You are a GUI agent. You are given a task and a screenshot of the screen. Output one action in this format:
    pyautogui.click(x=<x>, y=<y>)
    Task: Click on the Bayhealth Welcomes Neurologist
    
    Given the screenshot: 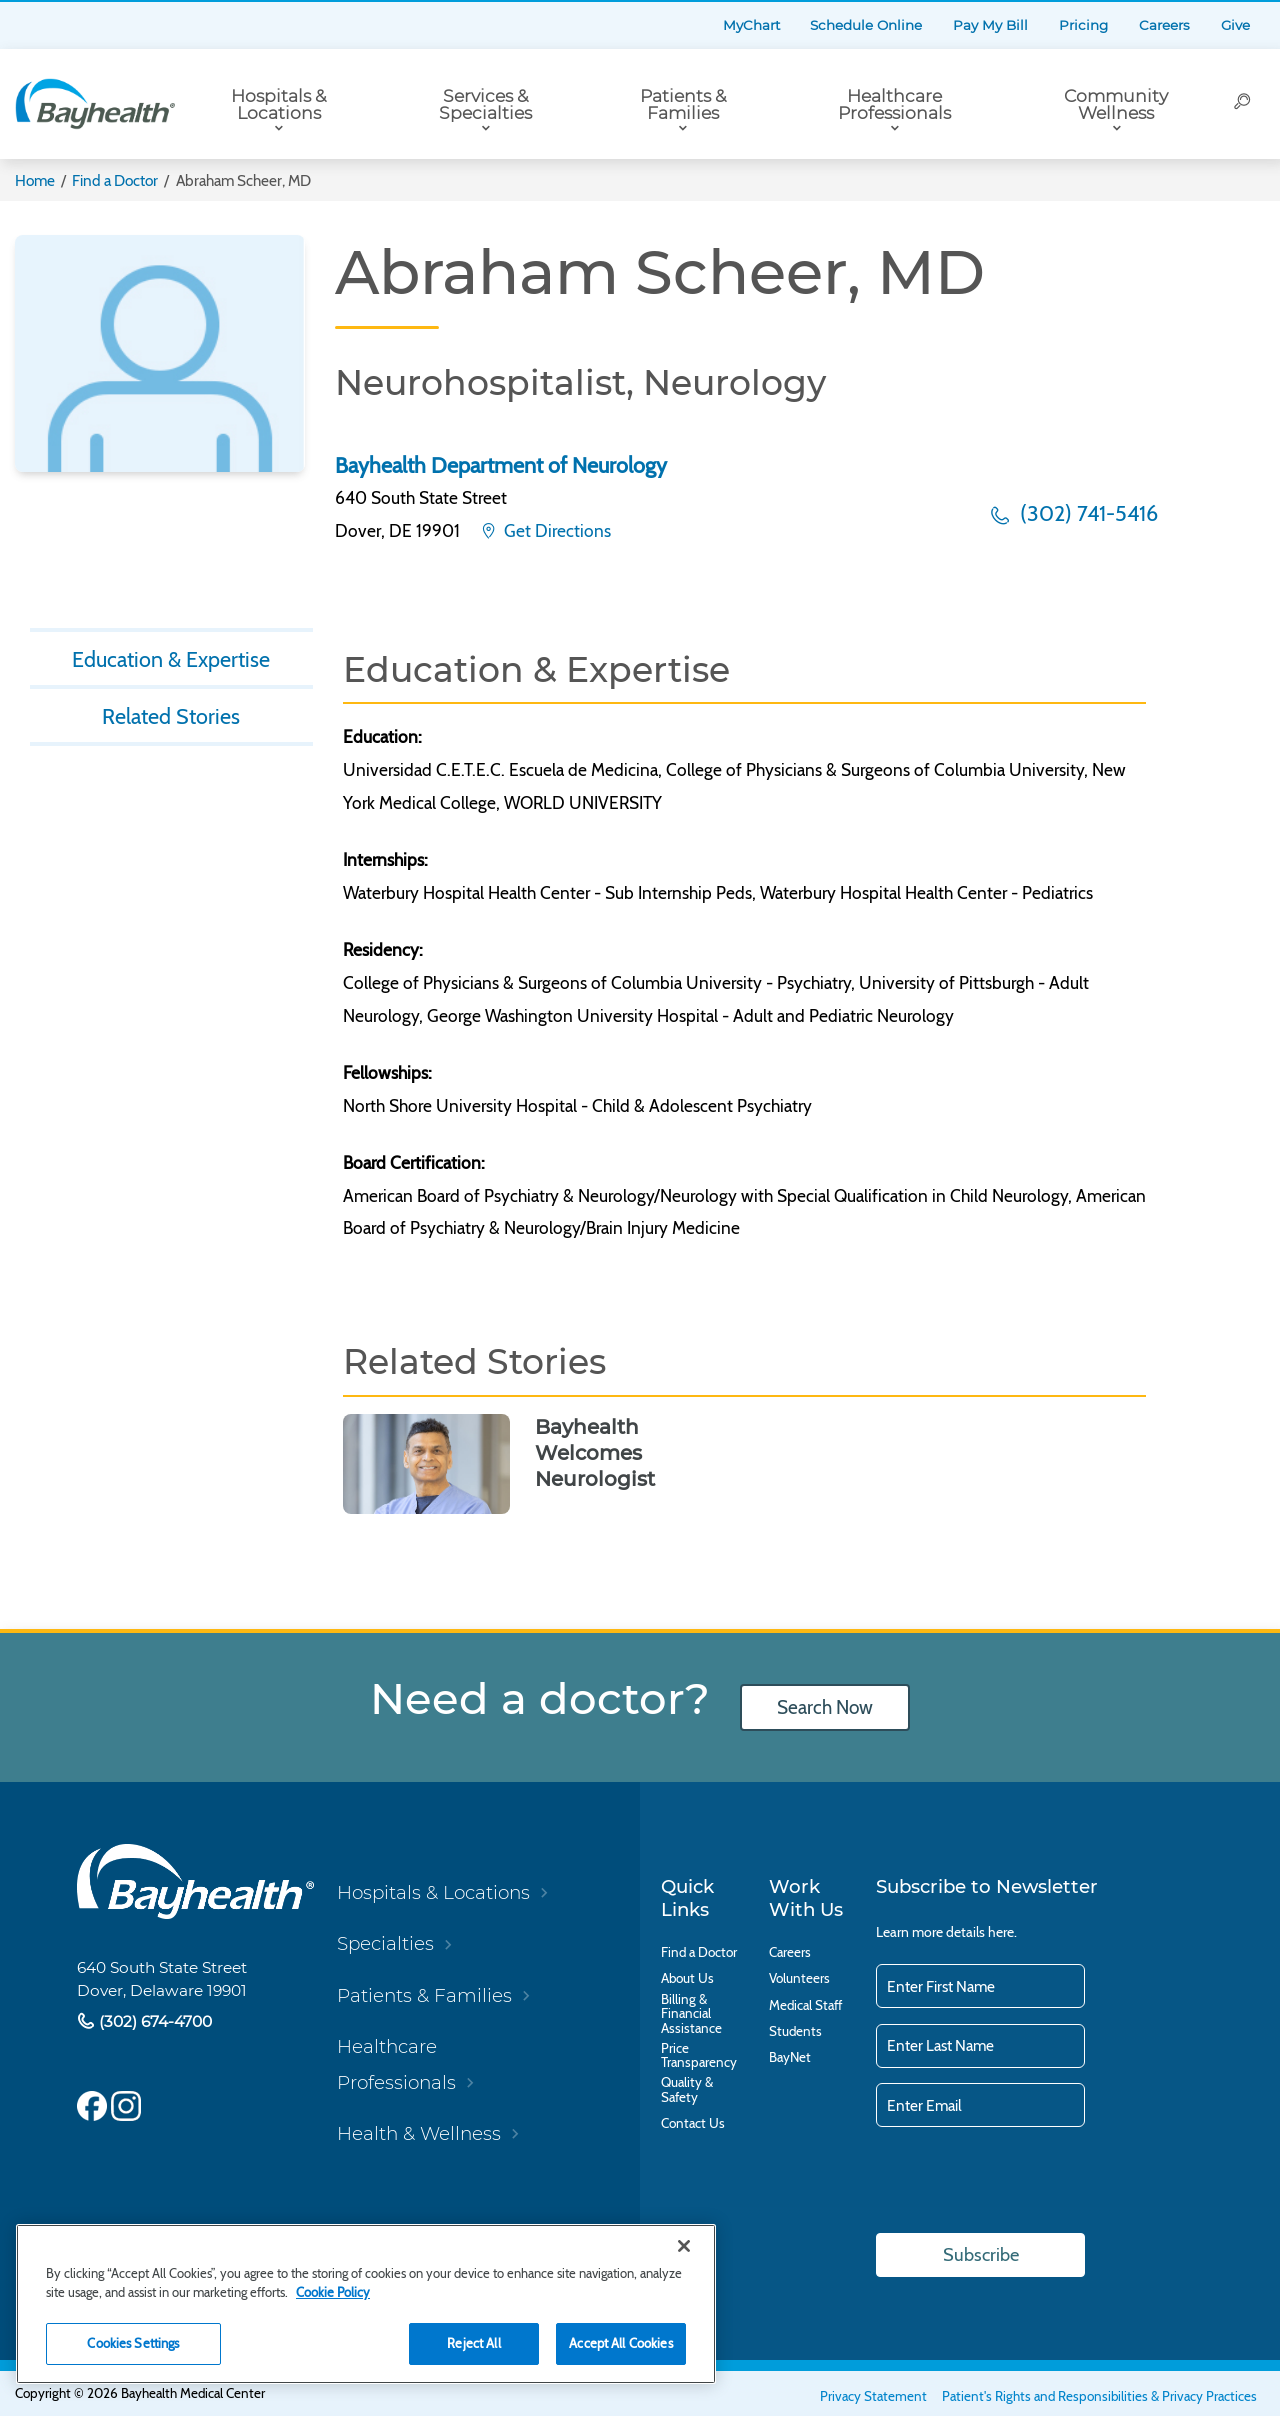 What is the action you would take?
    pyautogui.click(x=595, y=1453)
    